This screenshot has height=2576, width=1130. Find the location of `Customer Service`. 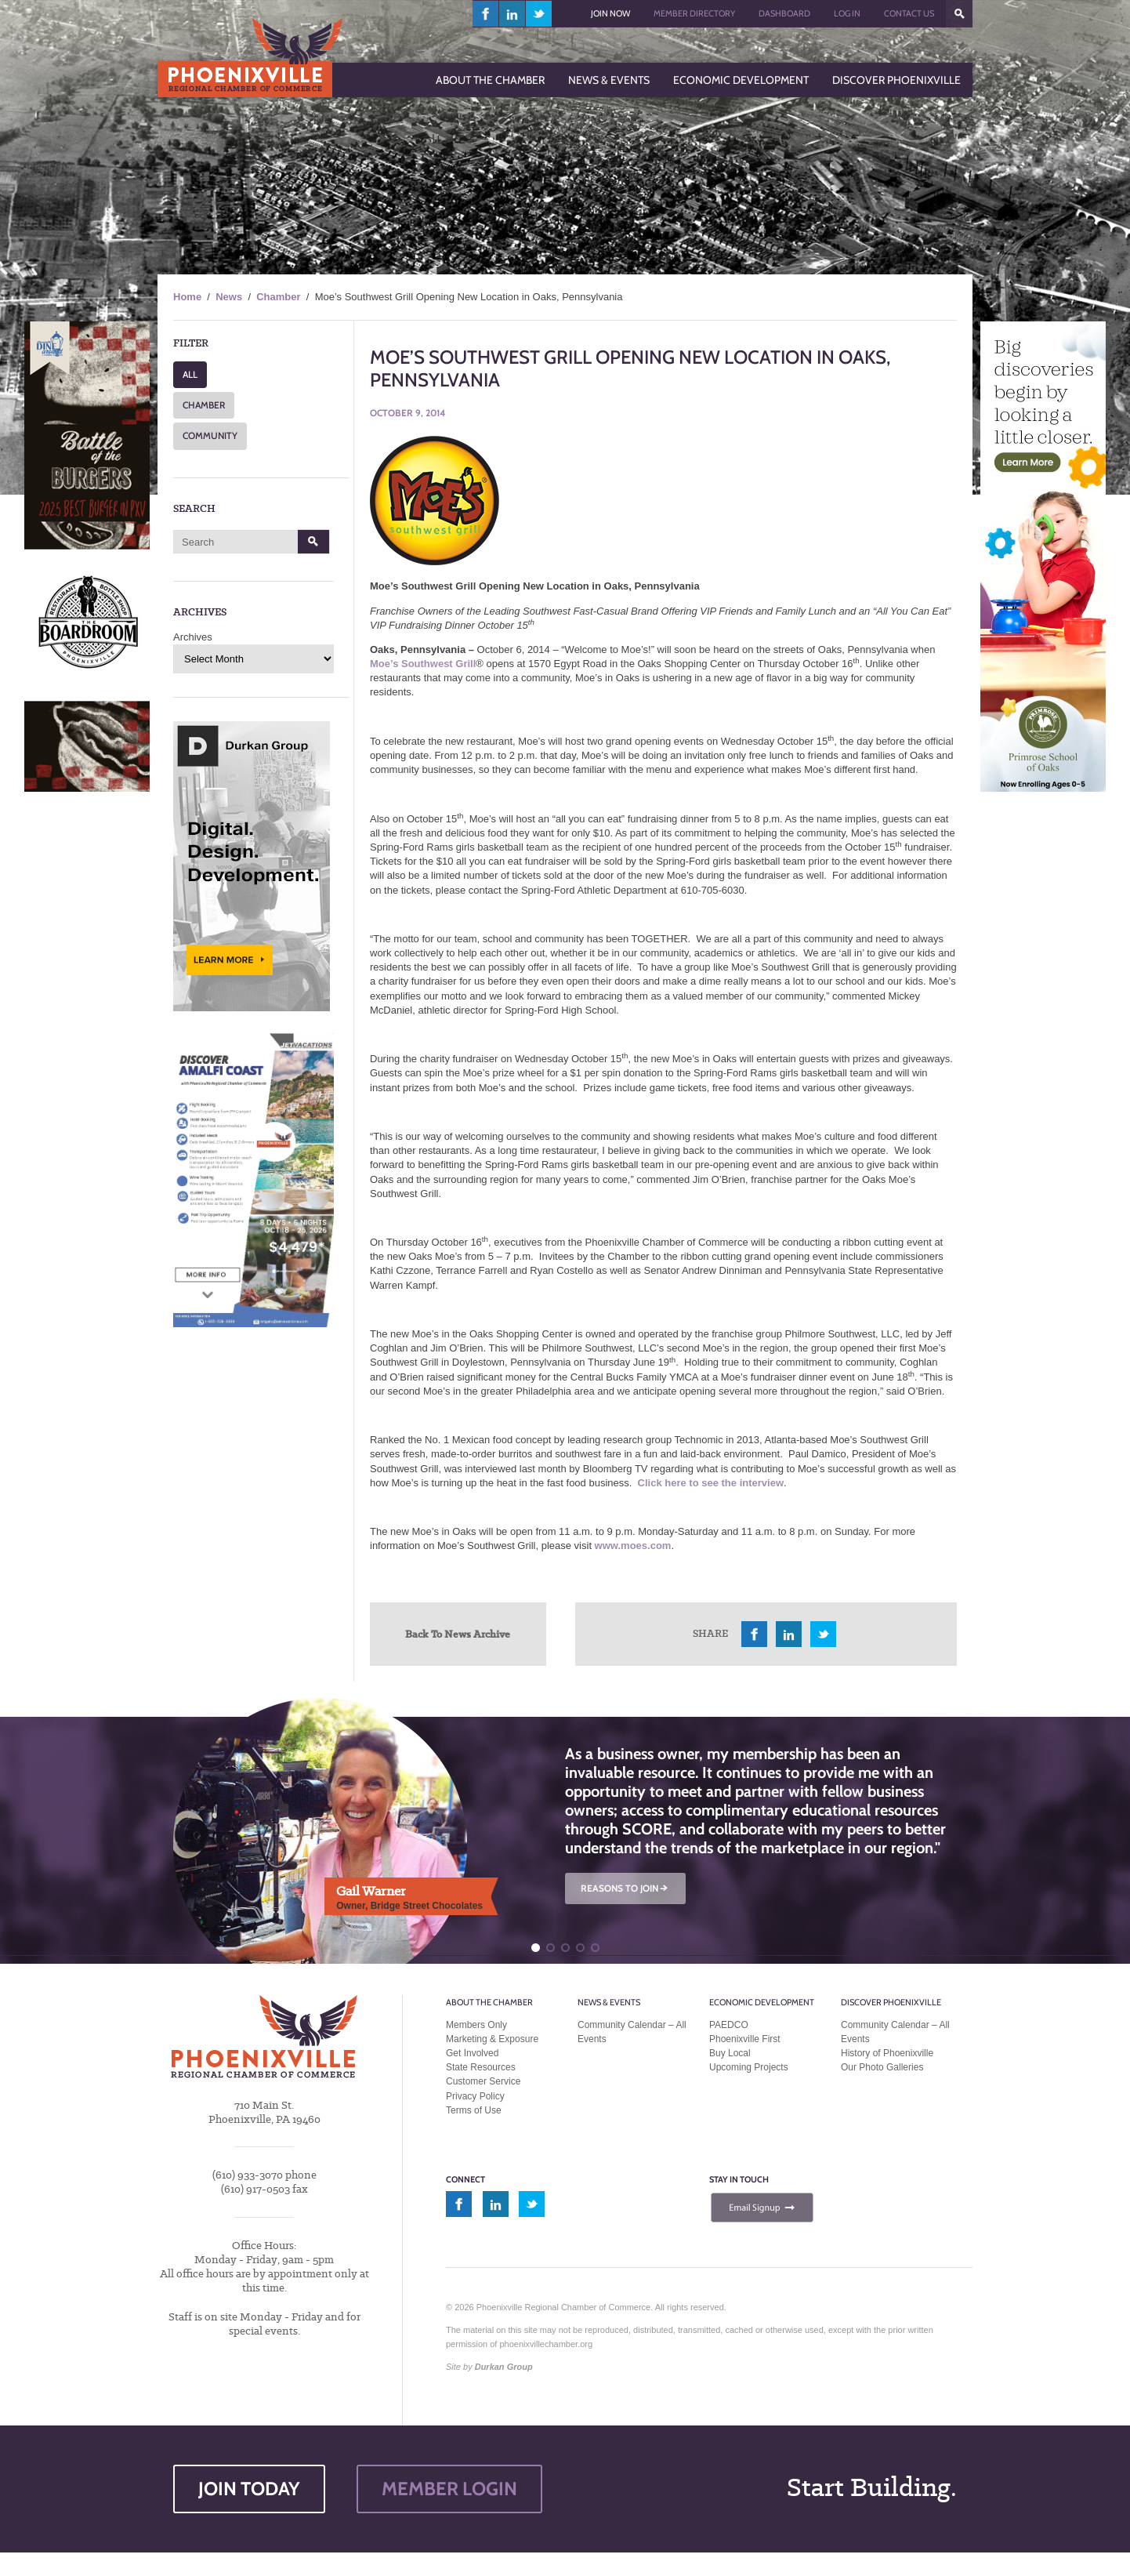

Customer Service is located at coordinates (483, 2081).